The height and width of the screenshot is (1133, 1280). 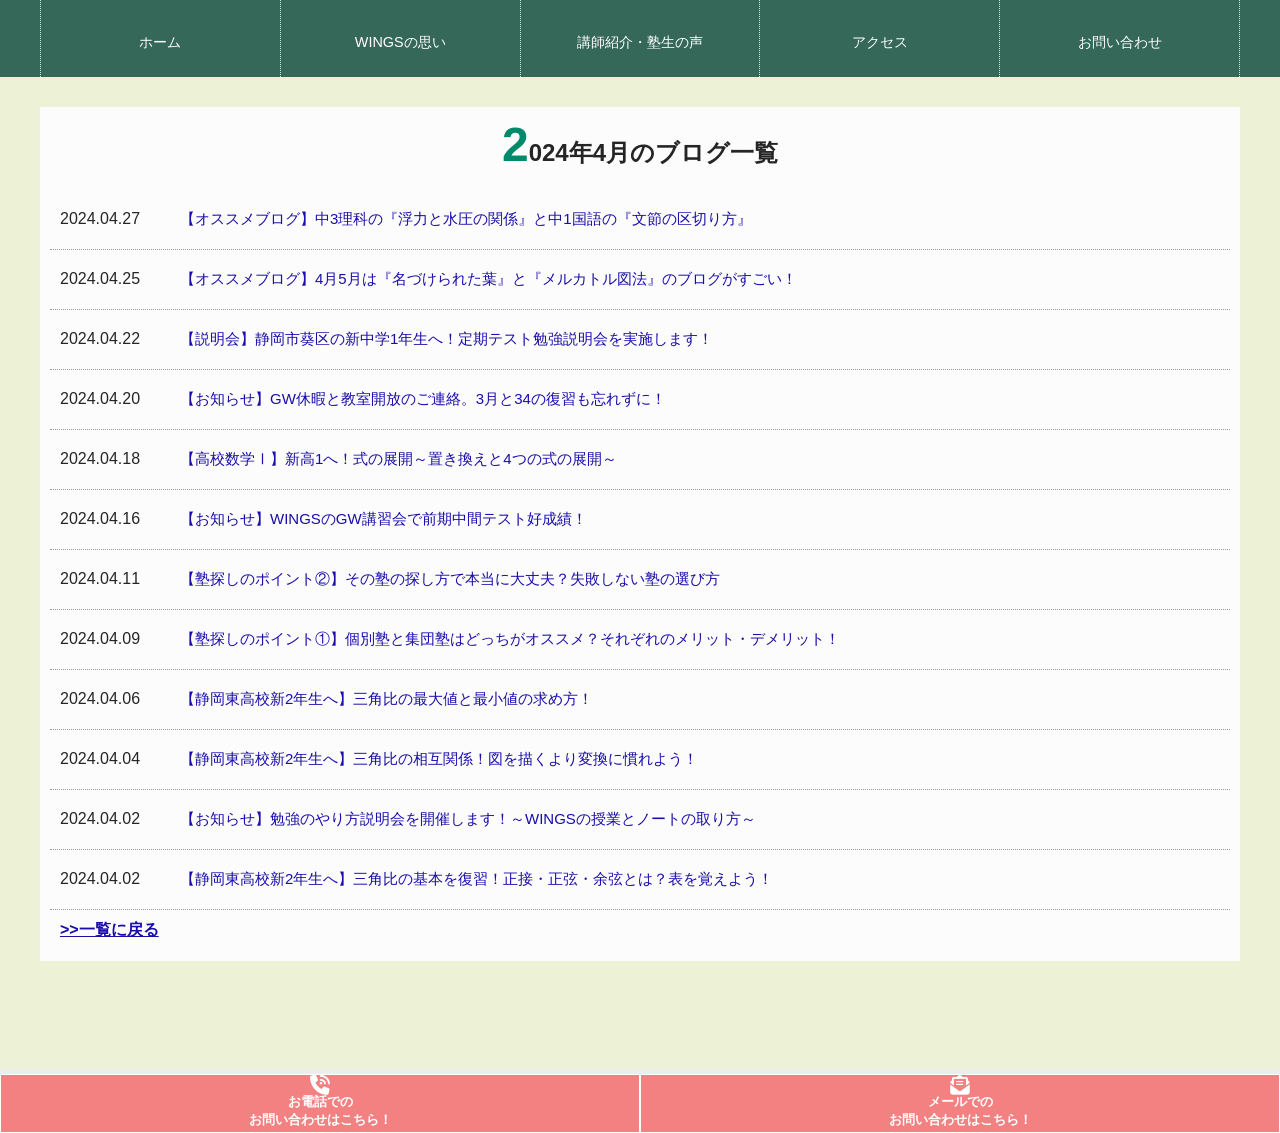 What do you see at coordinates (476, 878) in the screenshot?
I see `【静岡東高校新2年生へ】三角比の基本を復習！正接・正弦・余弦とは？表を覚えよう！` at bounding box center [476, 878].